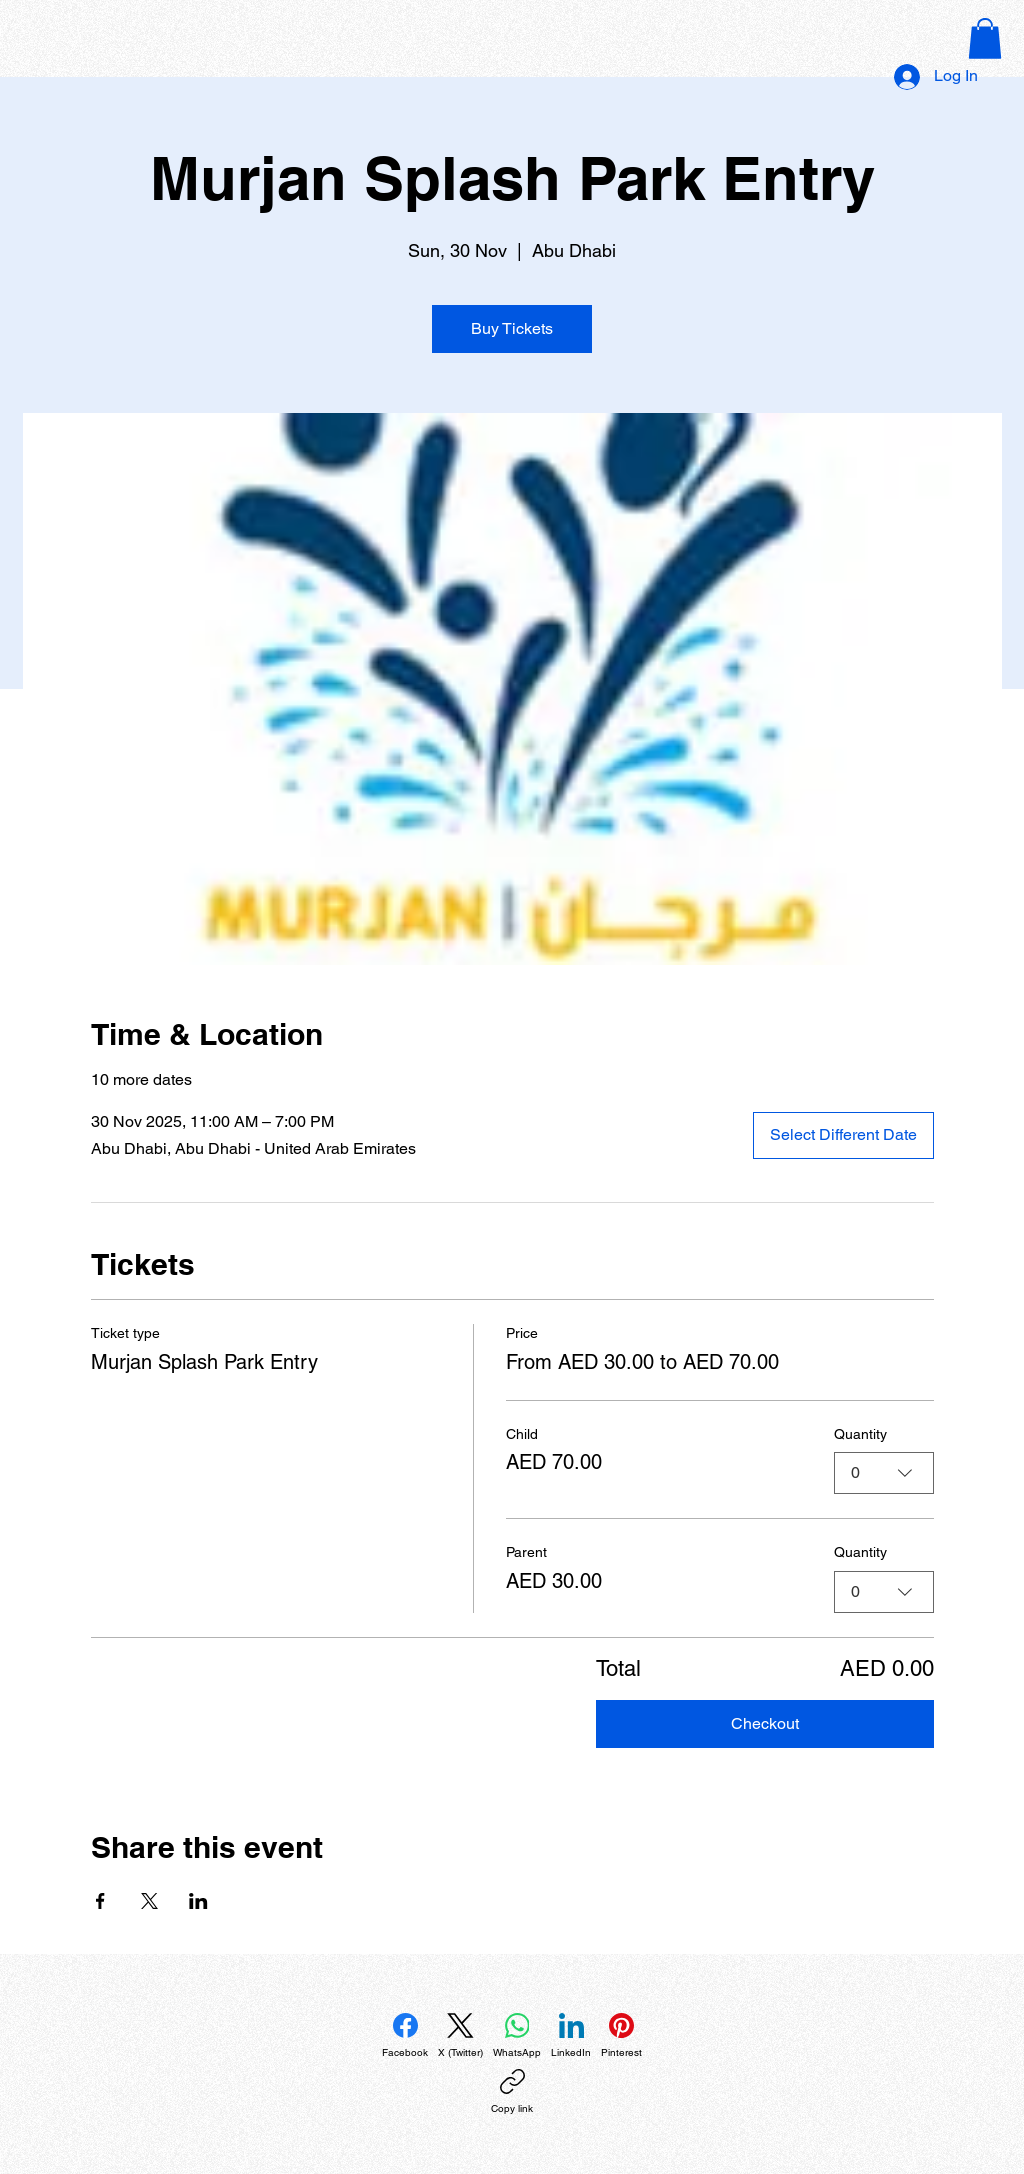 Image resolution: width=1024 pixels, height=2174 pixels. I want to click on Quantity, so click(860, 1434).